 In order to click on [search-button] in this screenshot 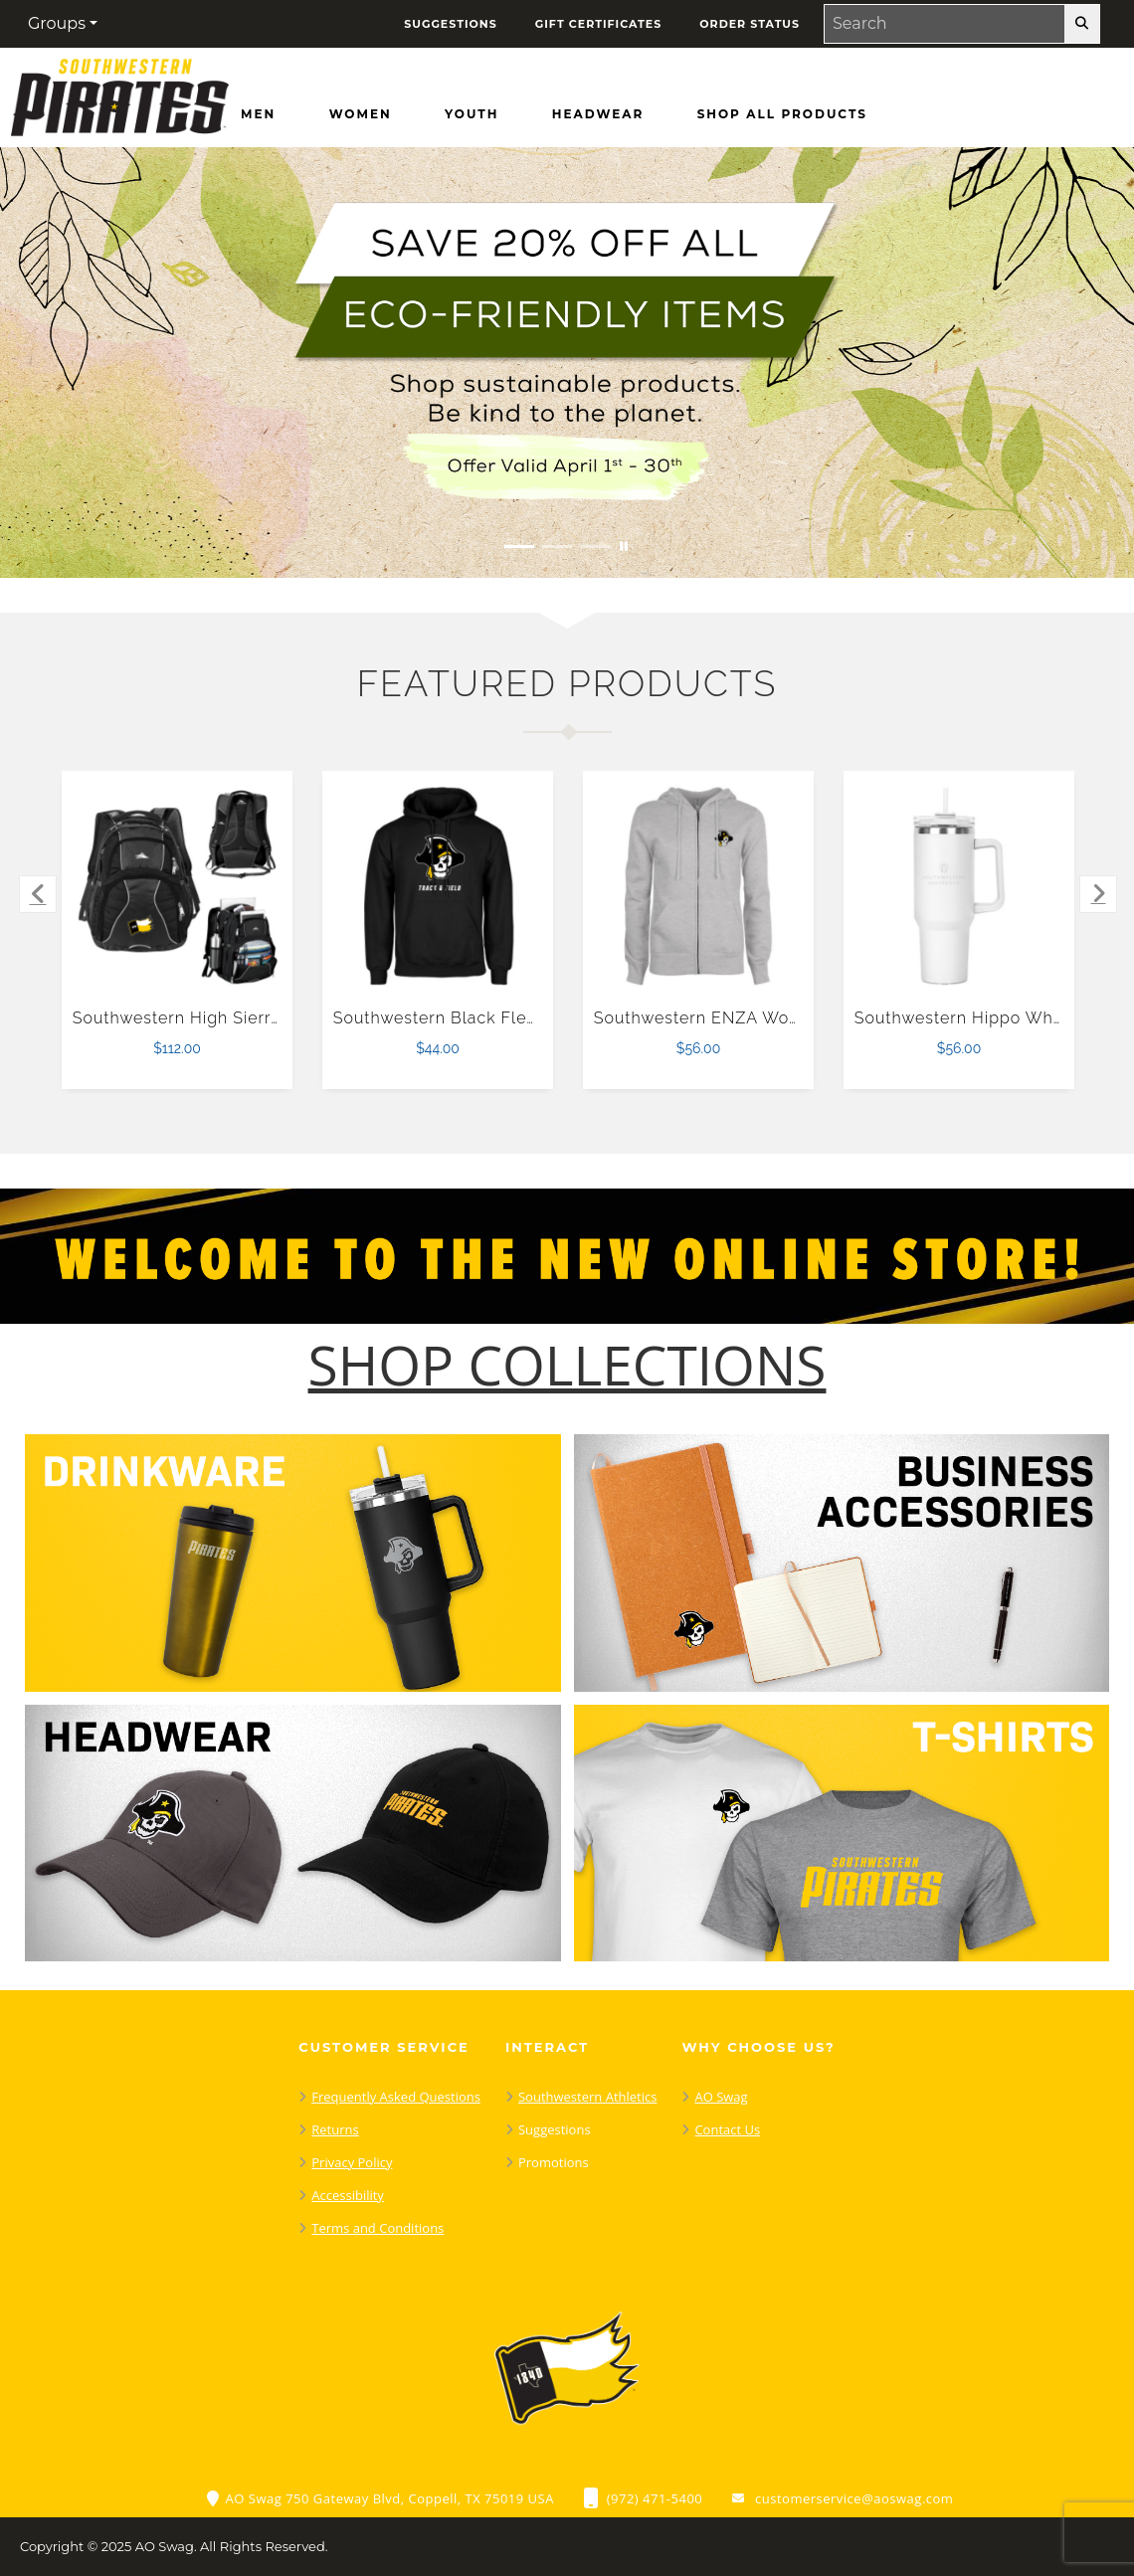, I will do `click(1081, 24)`.